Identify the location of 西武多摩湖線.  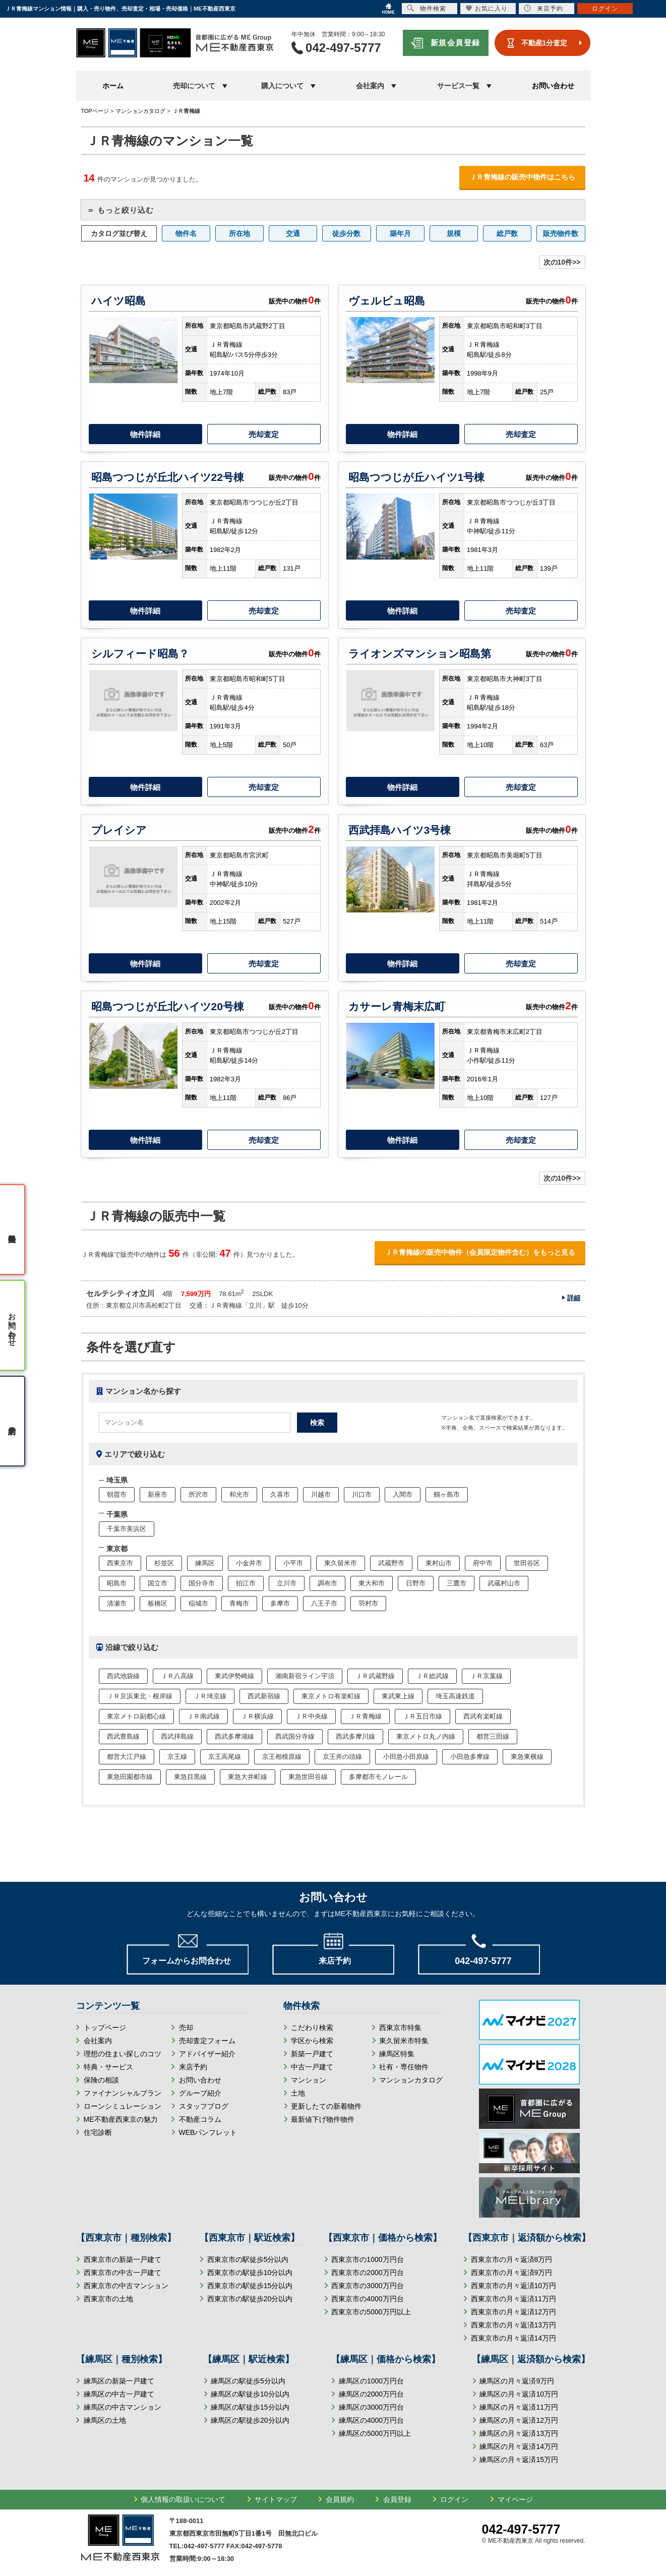
(234, 1736).